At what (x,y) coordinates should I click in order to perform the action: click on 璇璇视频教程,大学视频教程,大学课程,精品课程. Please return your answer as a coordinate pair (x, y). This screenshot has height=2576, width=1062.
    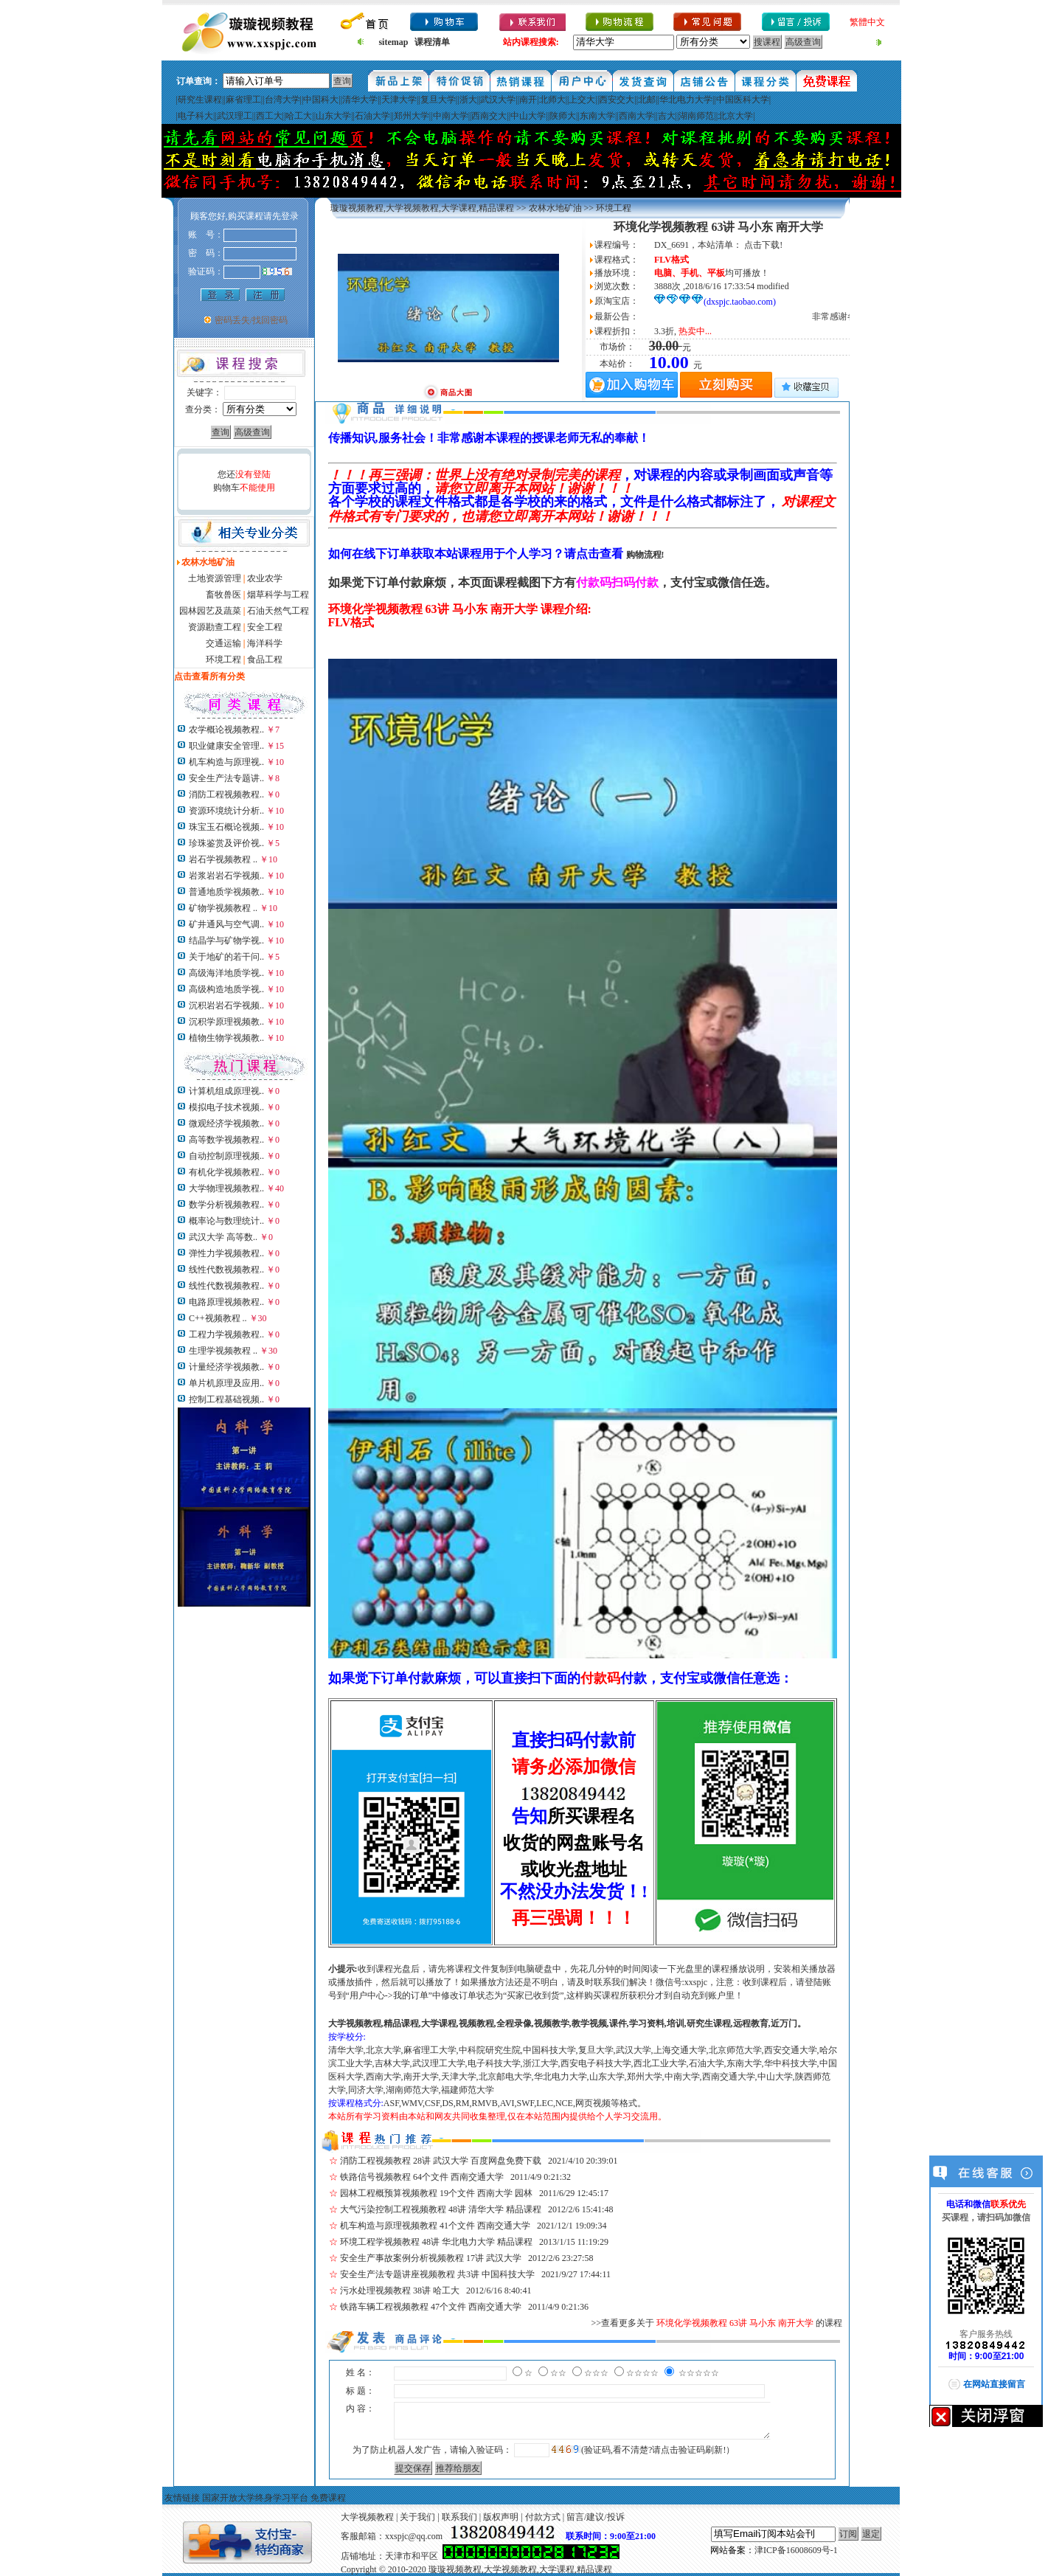
    Looking at the image, I should click on (422, 208).